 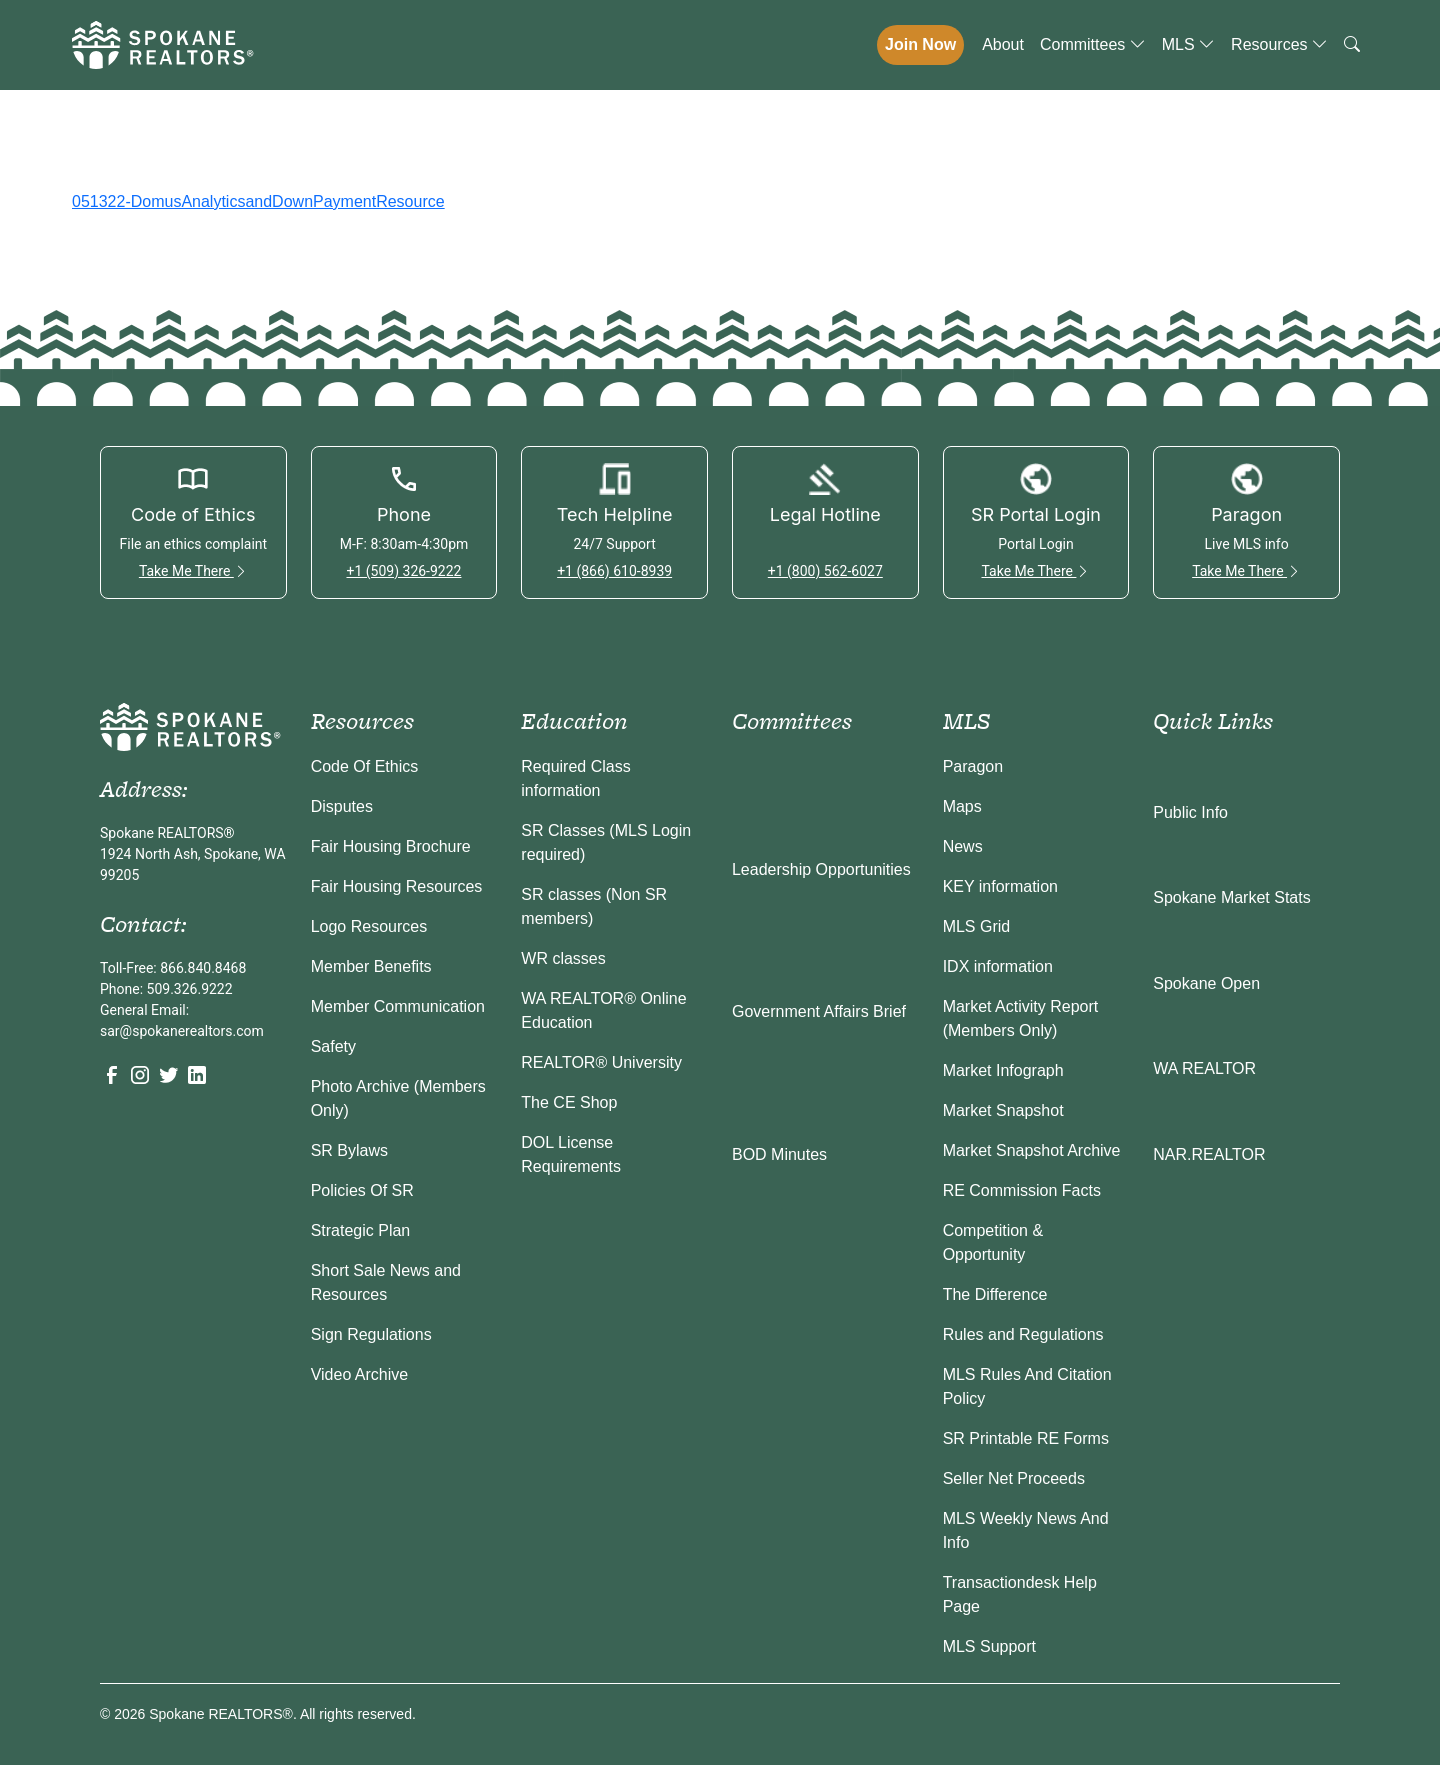 I want to click on The Difference, so click(x=995, y=1294).